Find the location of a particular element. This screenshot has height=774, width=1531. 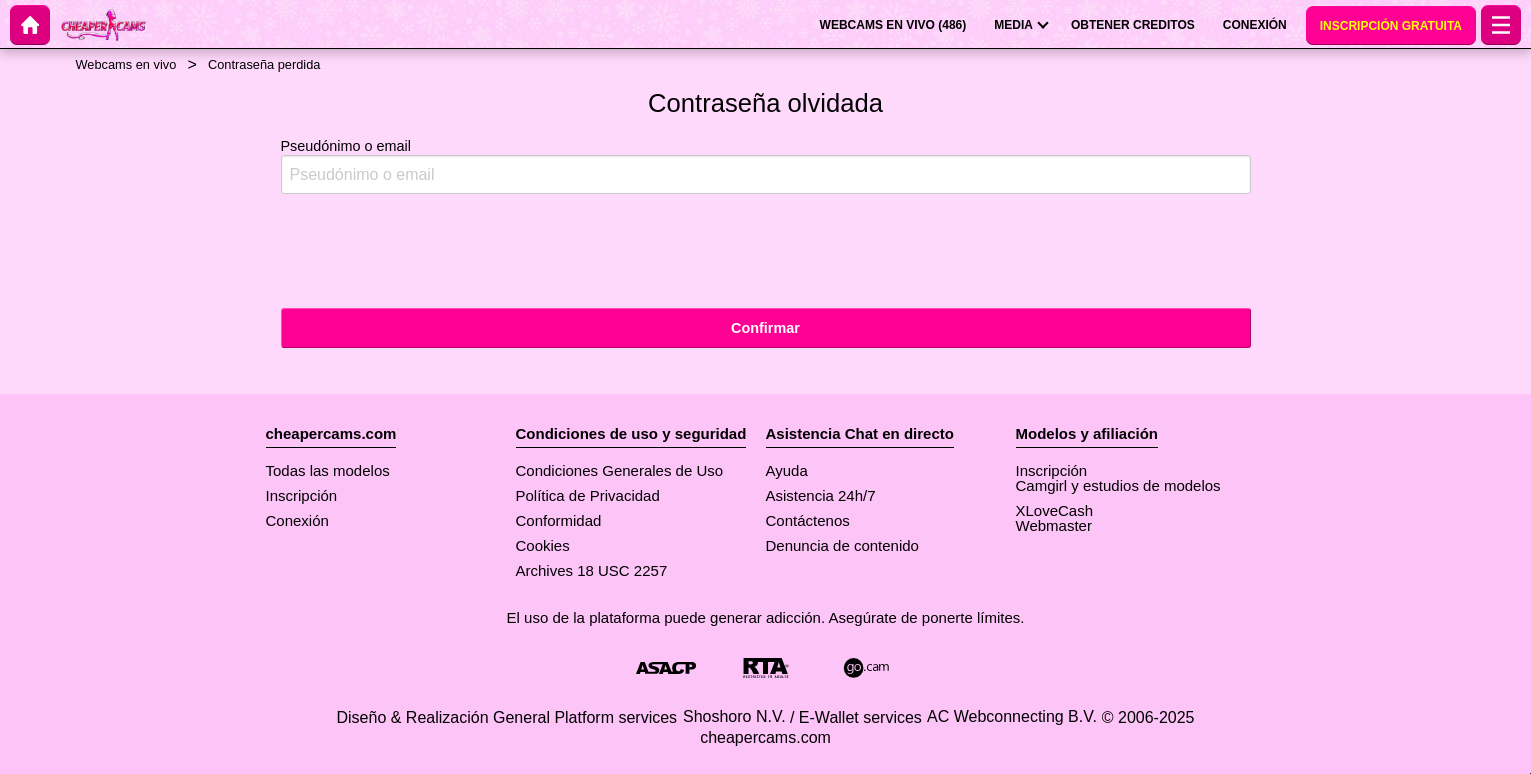

Webmaster is located at coordinates (1054, 525).